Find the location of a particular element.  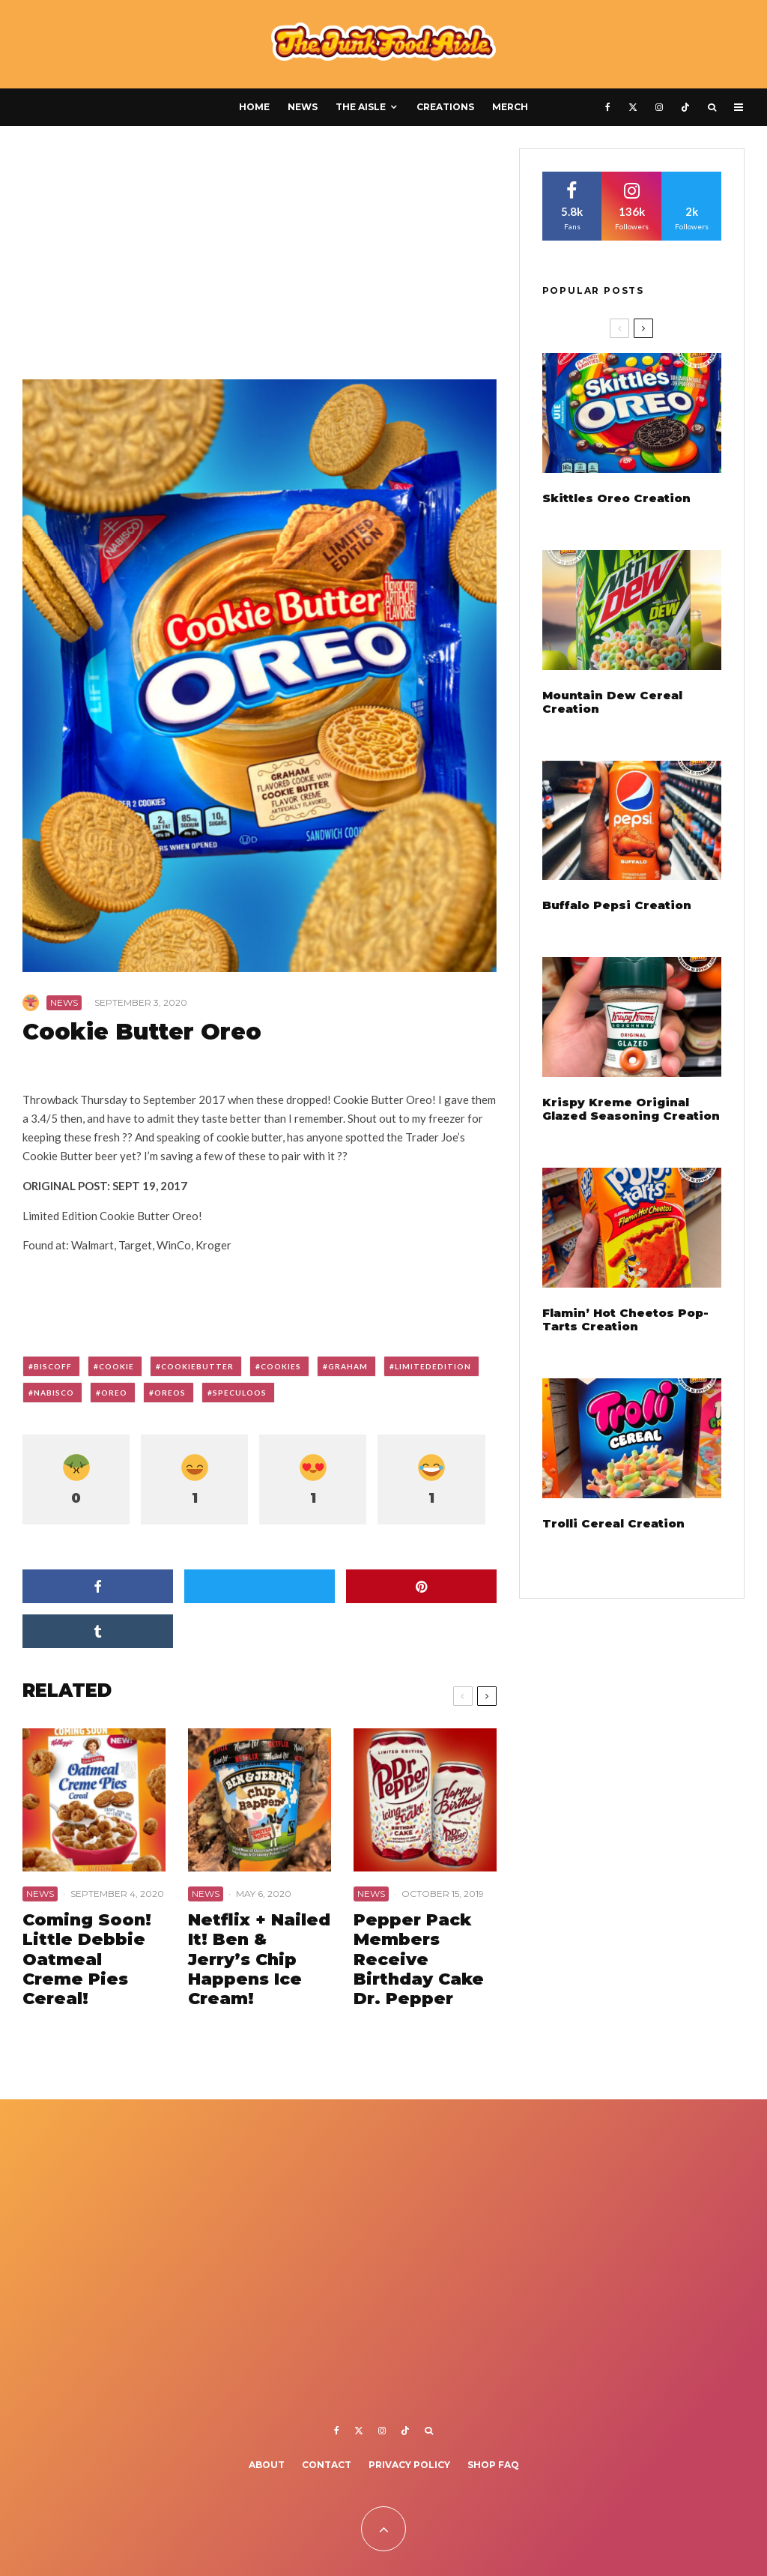

limitededition is located at coordinates (433, 1366).